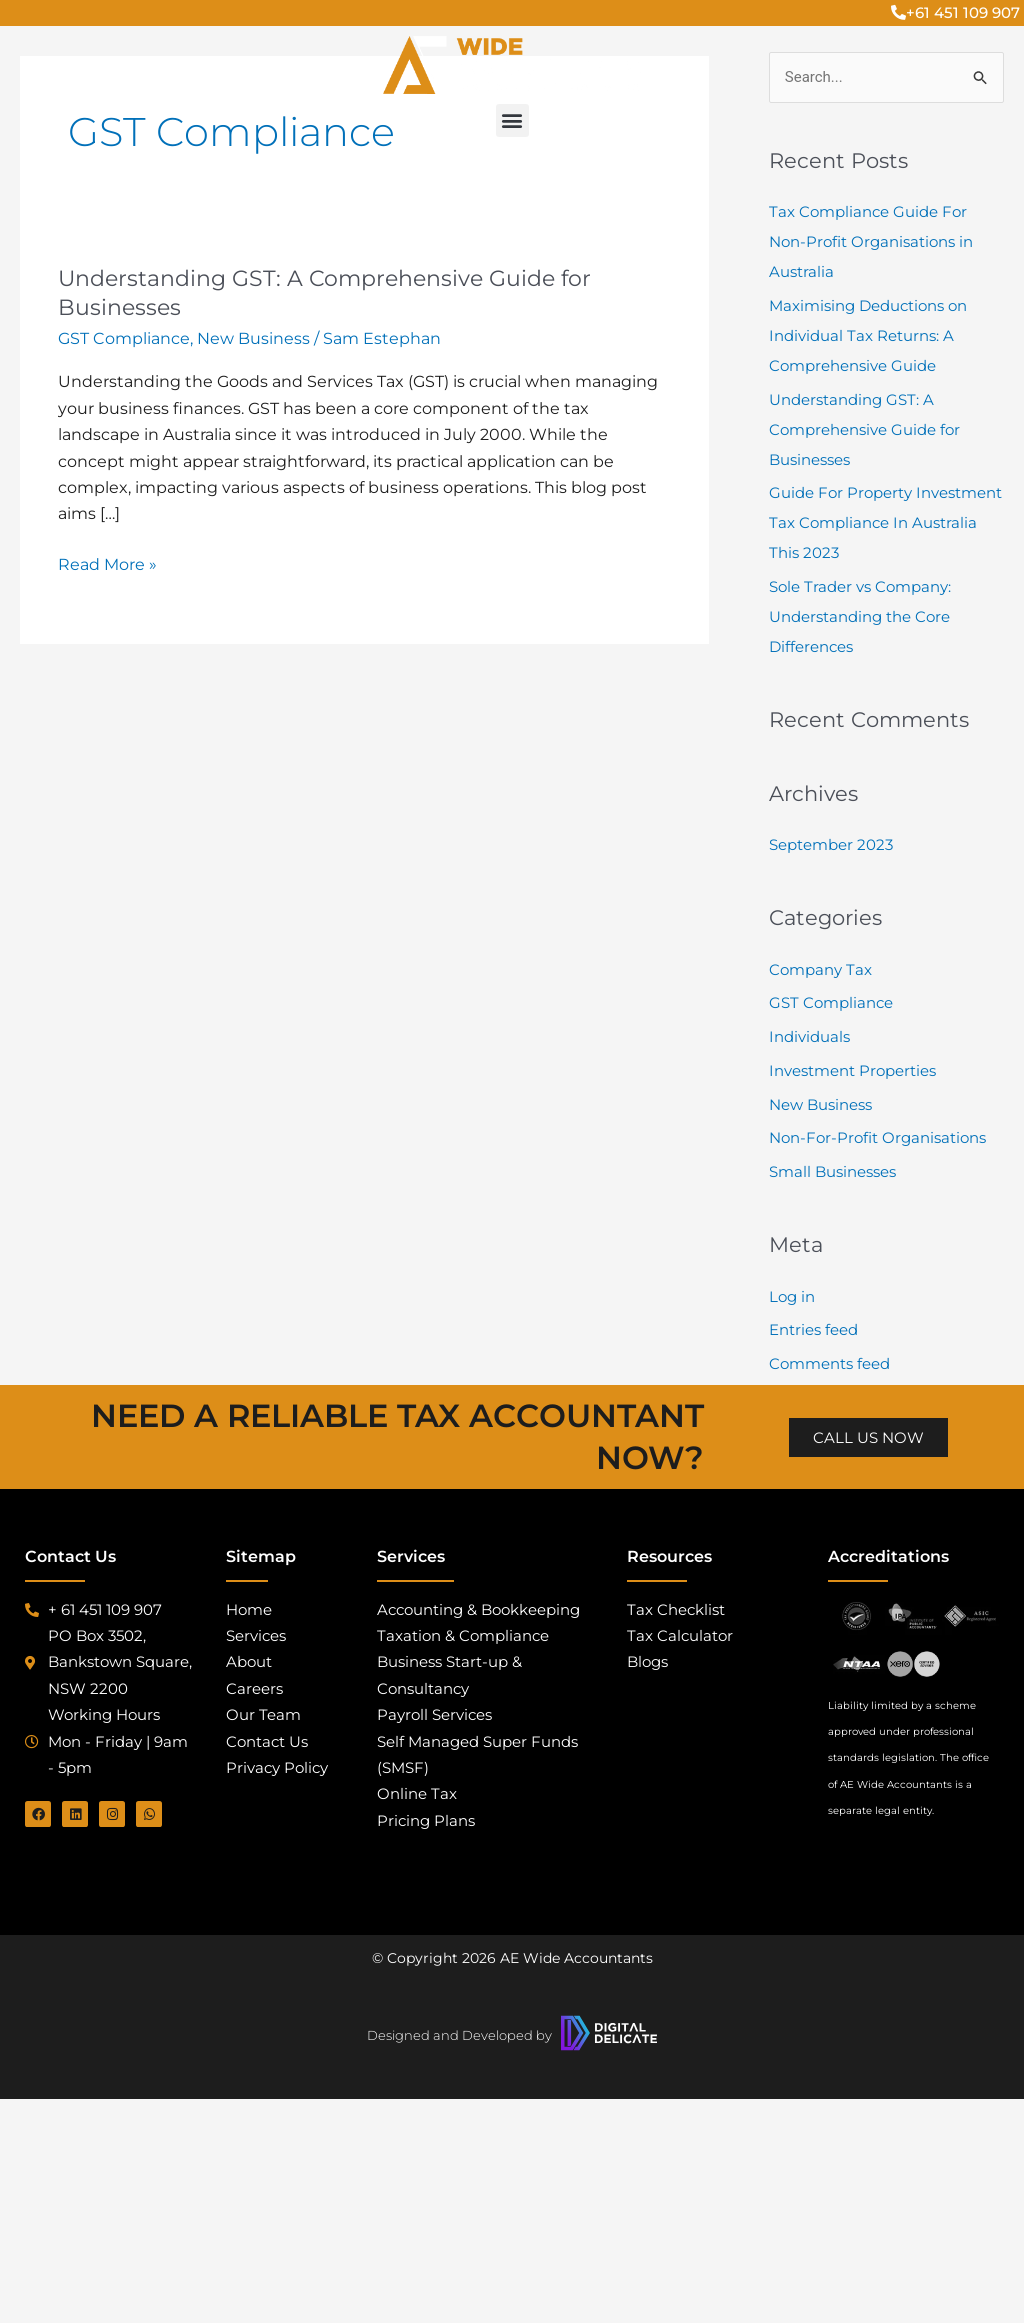  What do you see at coordinates (512, 120) in the screenshot?
I see `[button]` at bounding box center [512, 120].